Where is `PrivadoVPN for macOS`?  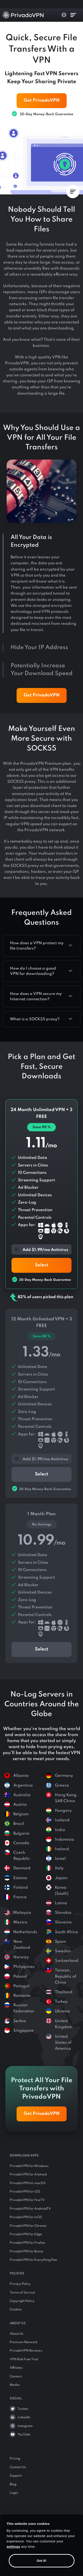
PrivadoVPN for macOS is located at coordinates (28, 2183).